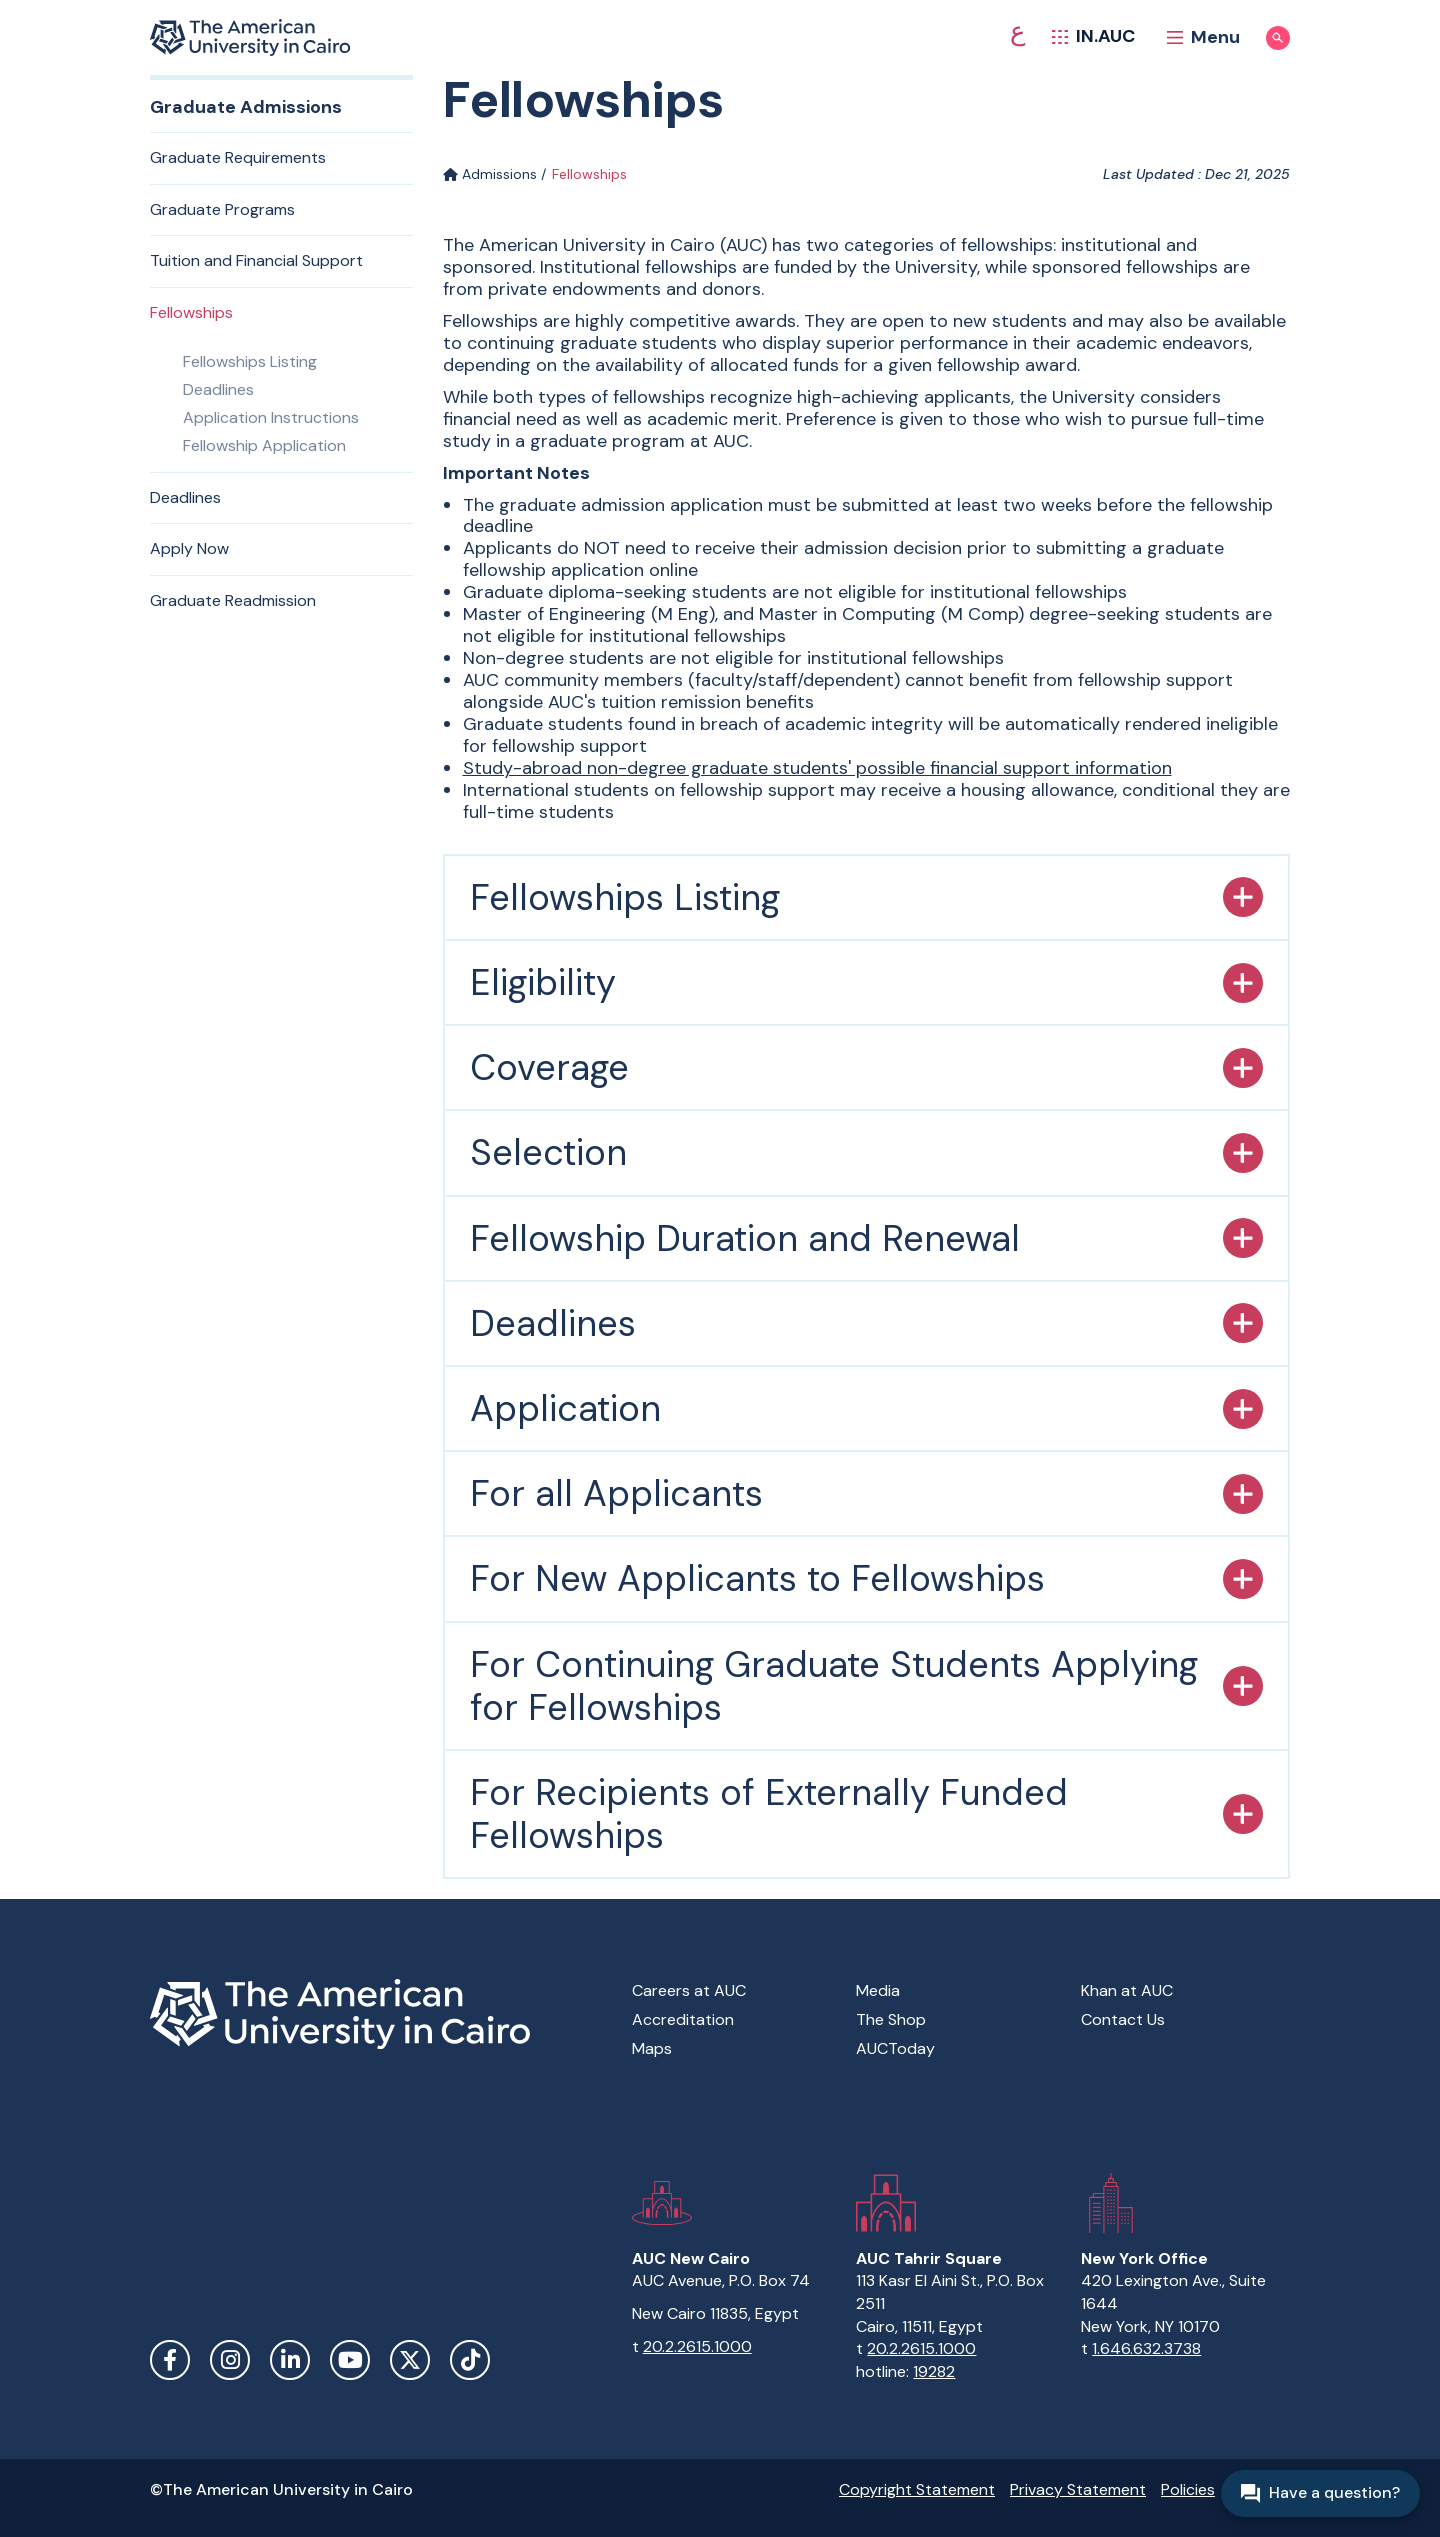  I want to click on TikTok, so click(470, 2360).